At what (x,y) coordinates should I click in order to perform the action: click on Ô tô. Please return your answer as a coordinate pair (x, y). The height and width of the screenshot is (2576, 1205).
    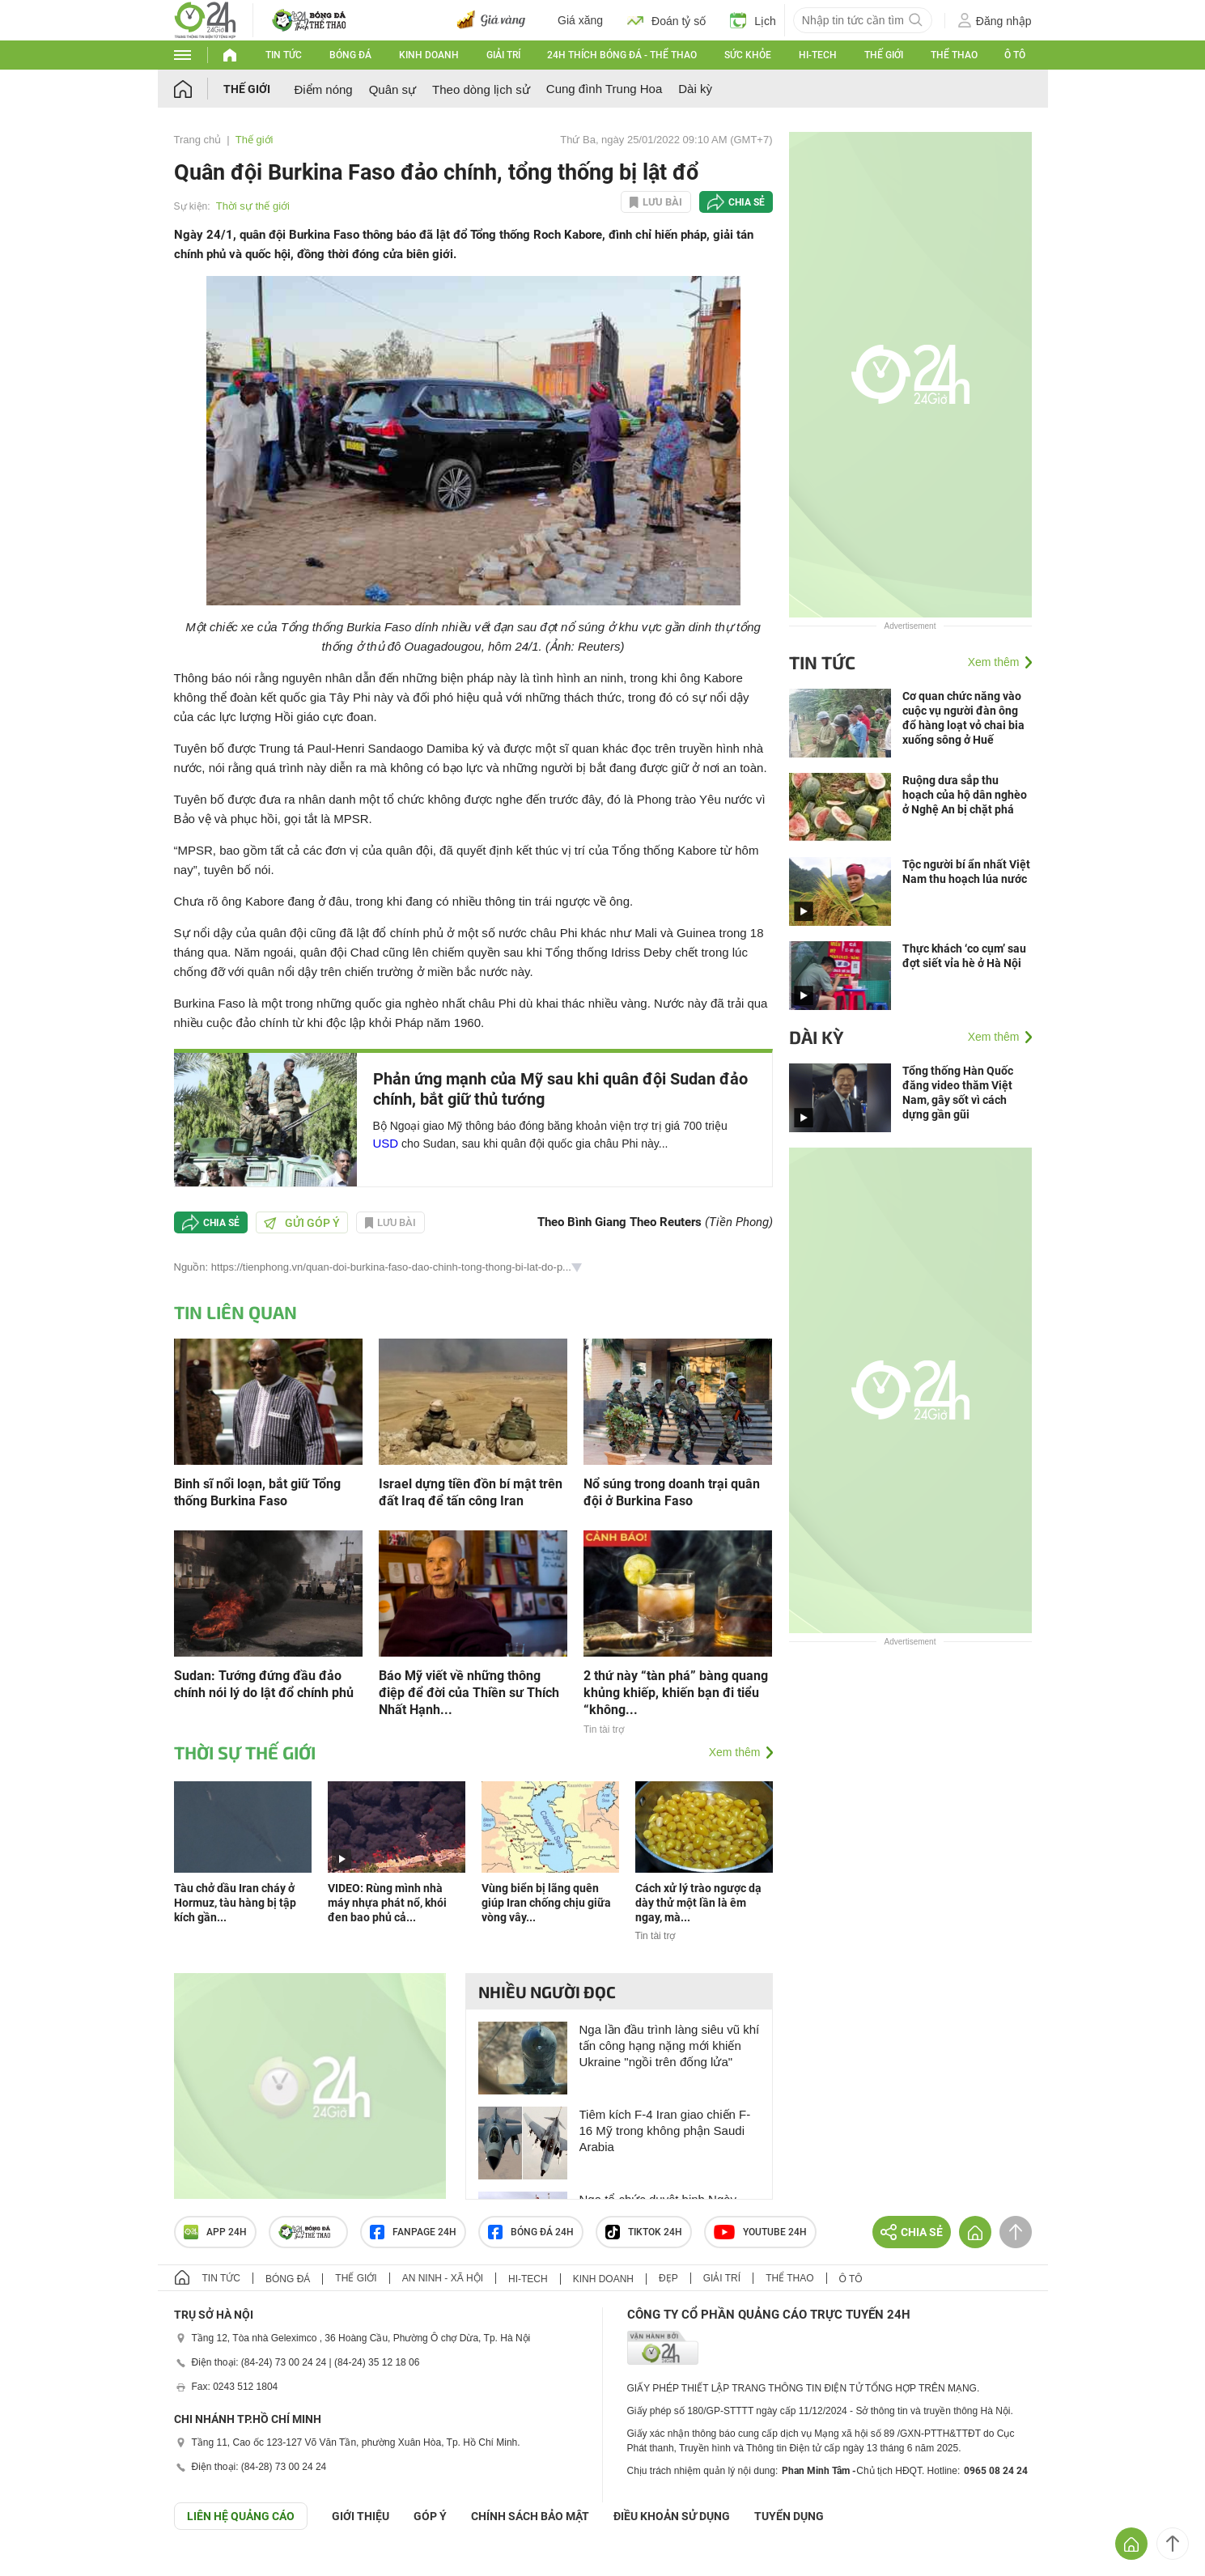
    Looking at the image, I should click on (1014, 55).